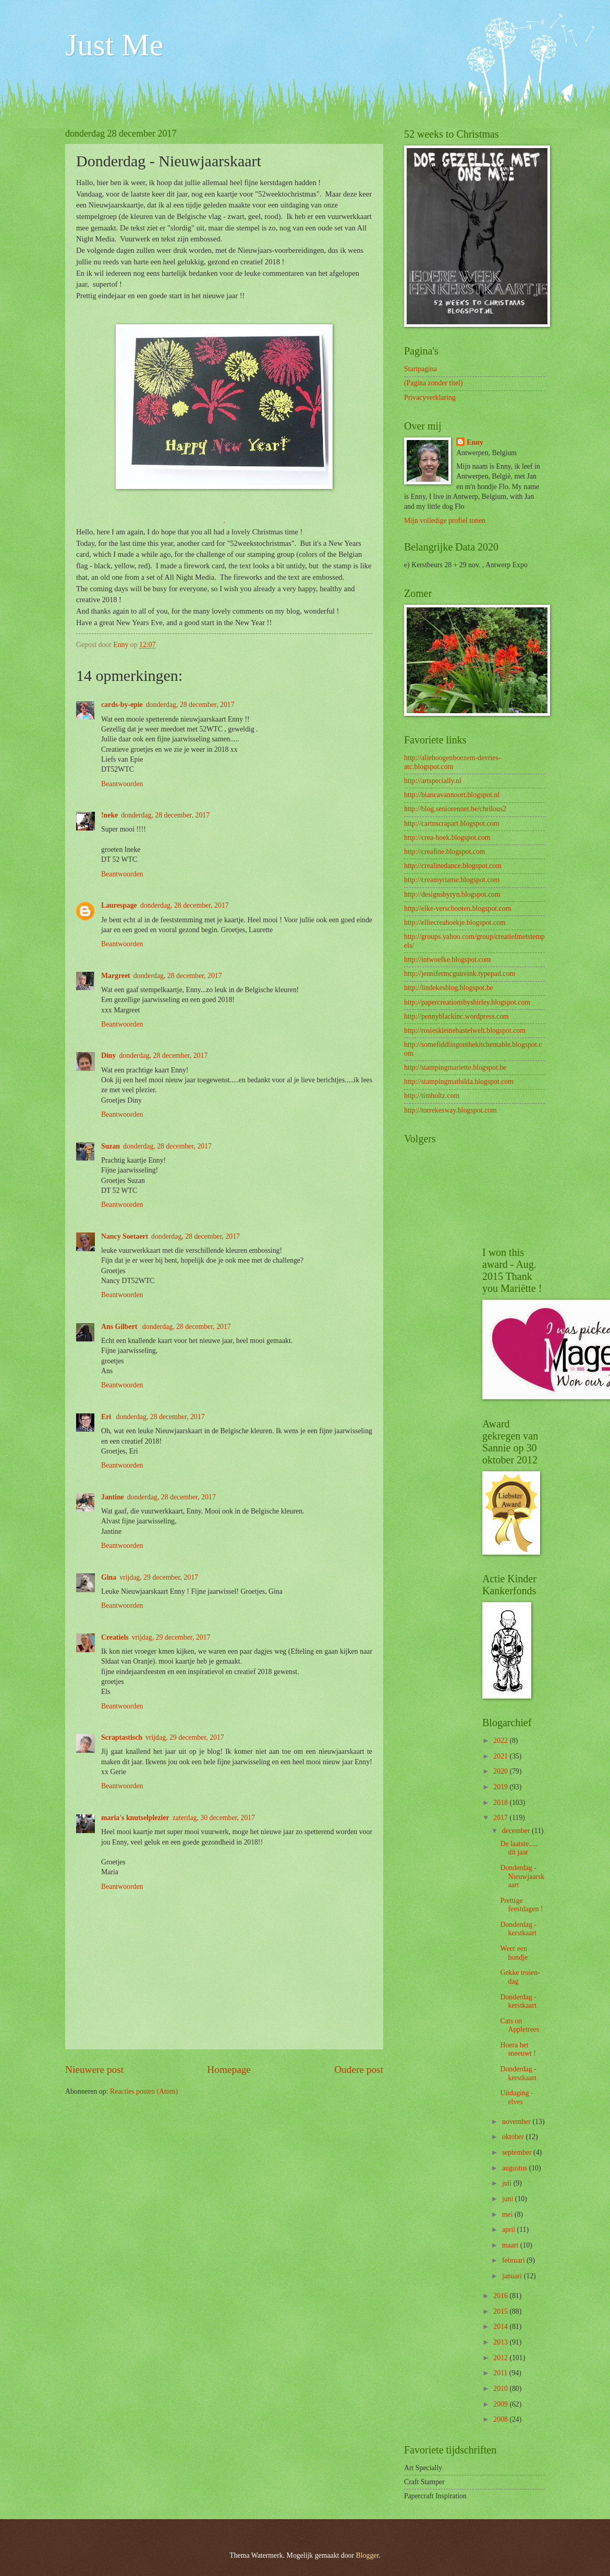 The height and width of the screenshot is (2576, 610). Describe the element at coordinates (110, 1146) in the screenshot. I see `Suzan` at that location.